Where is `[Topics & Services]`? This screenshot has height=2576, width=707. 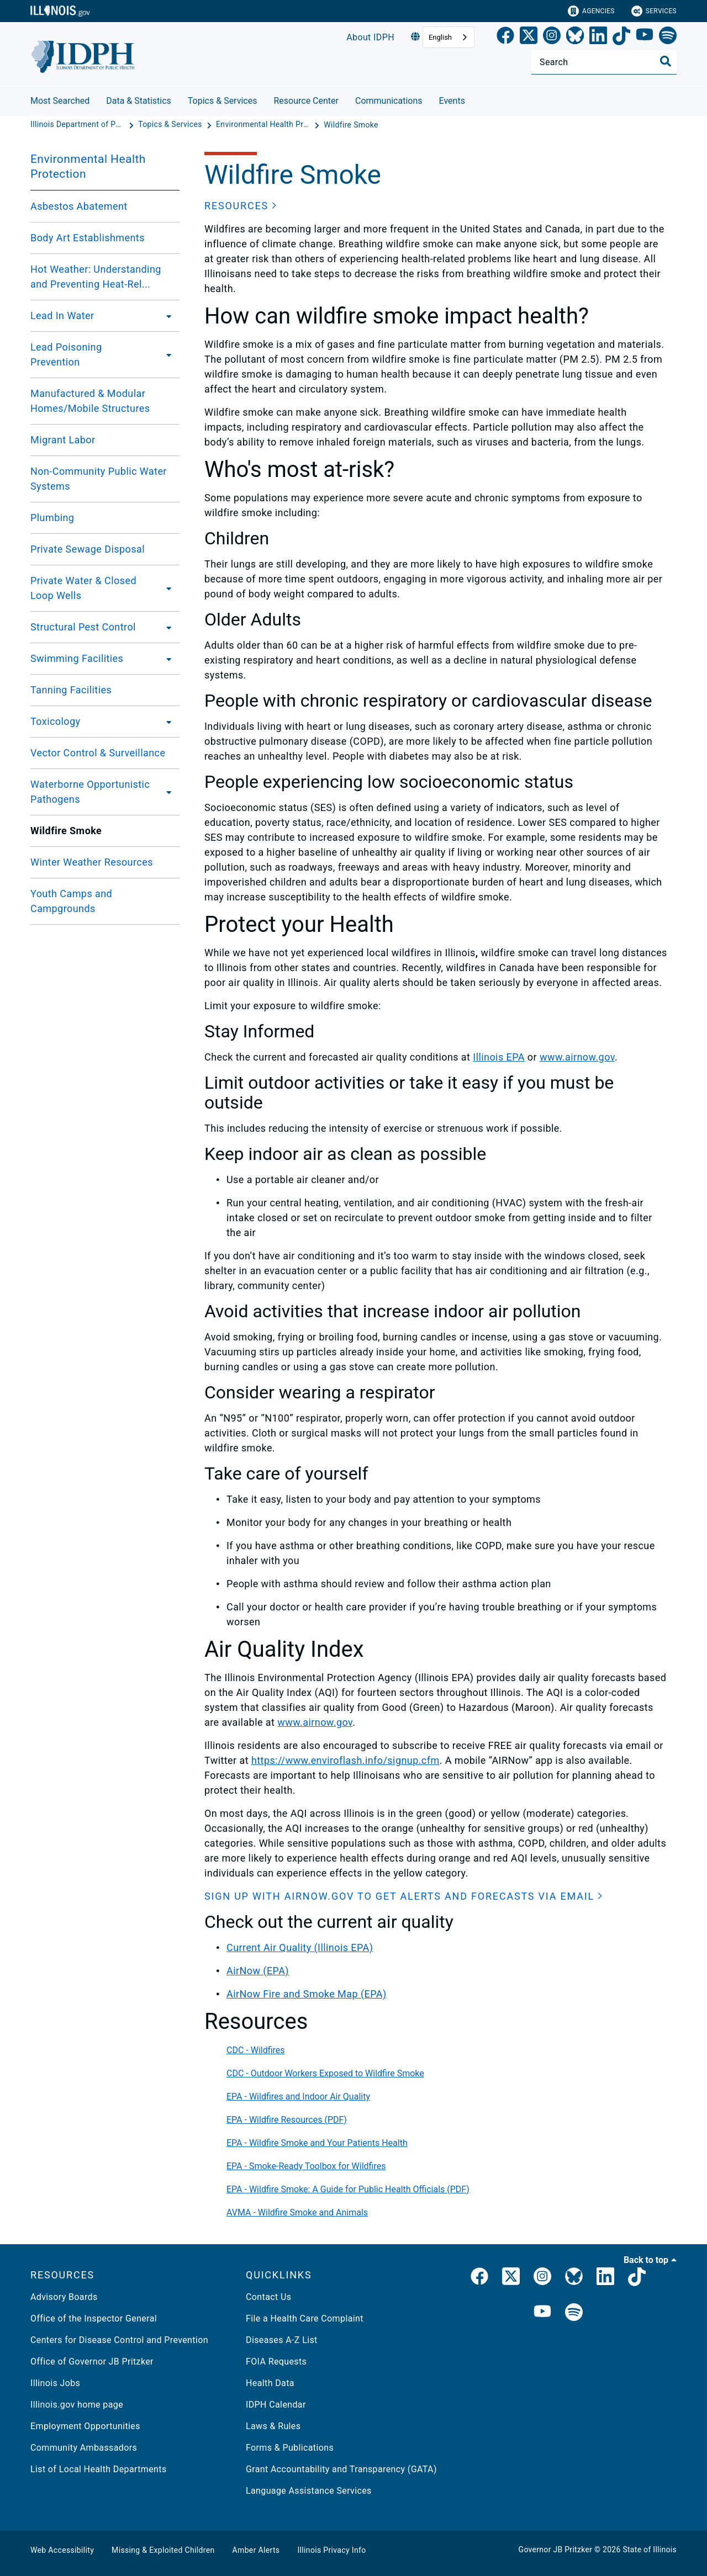 [Topics & Services] is located at coordinates (171, 124).